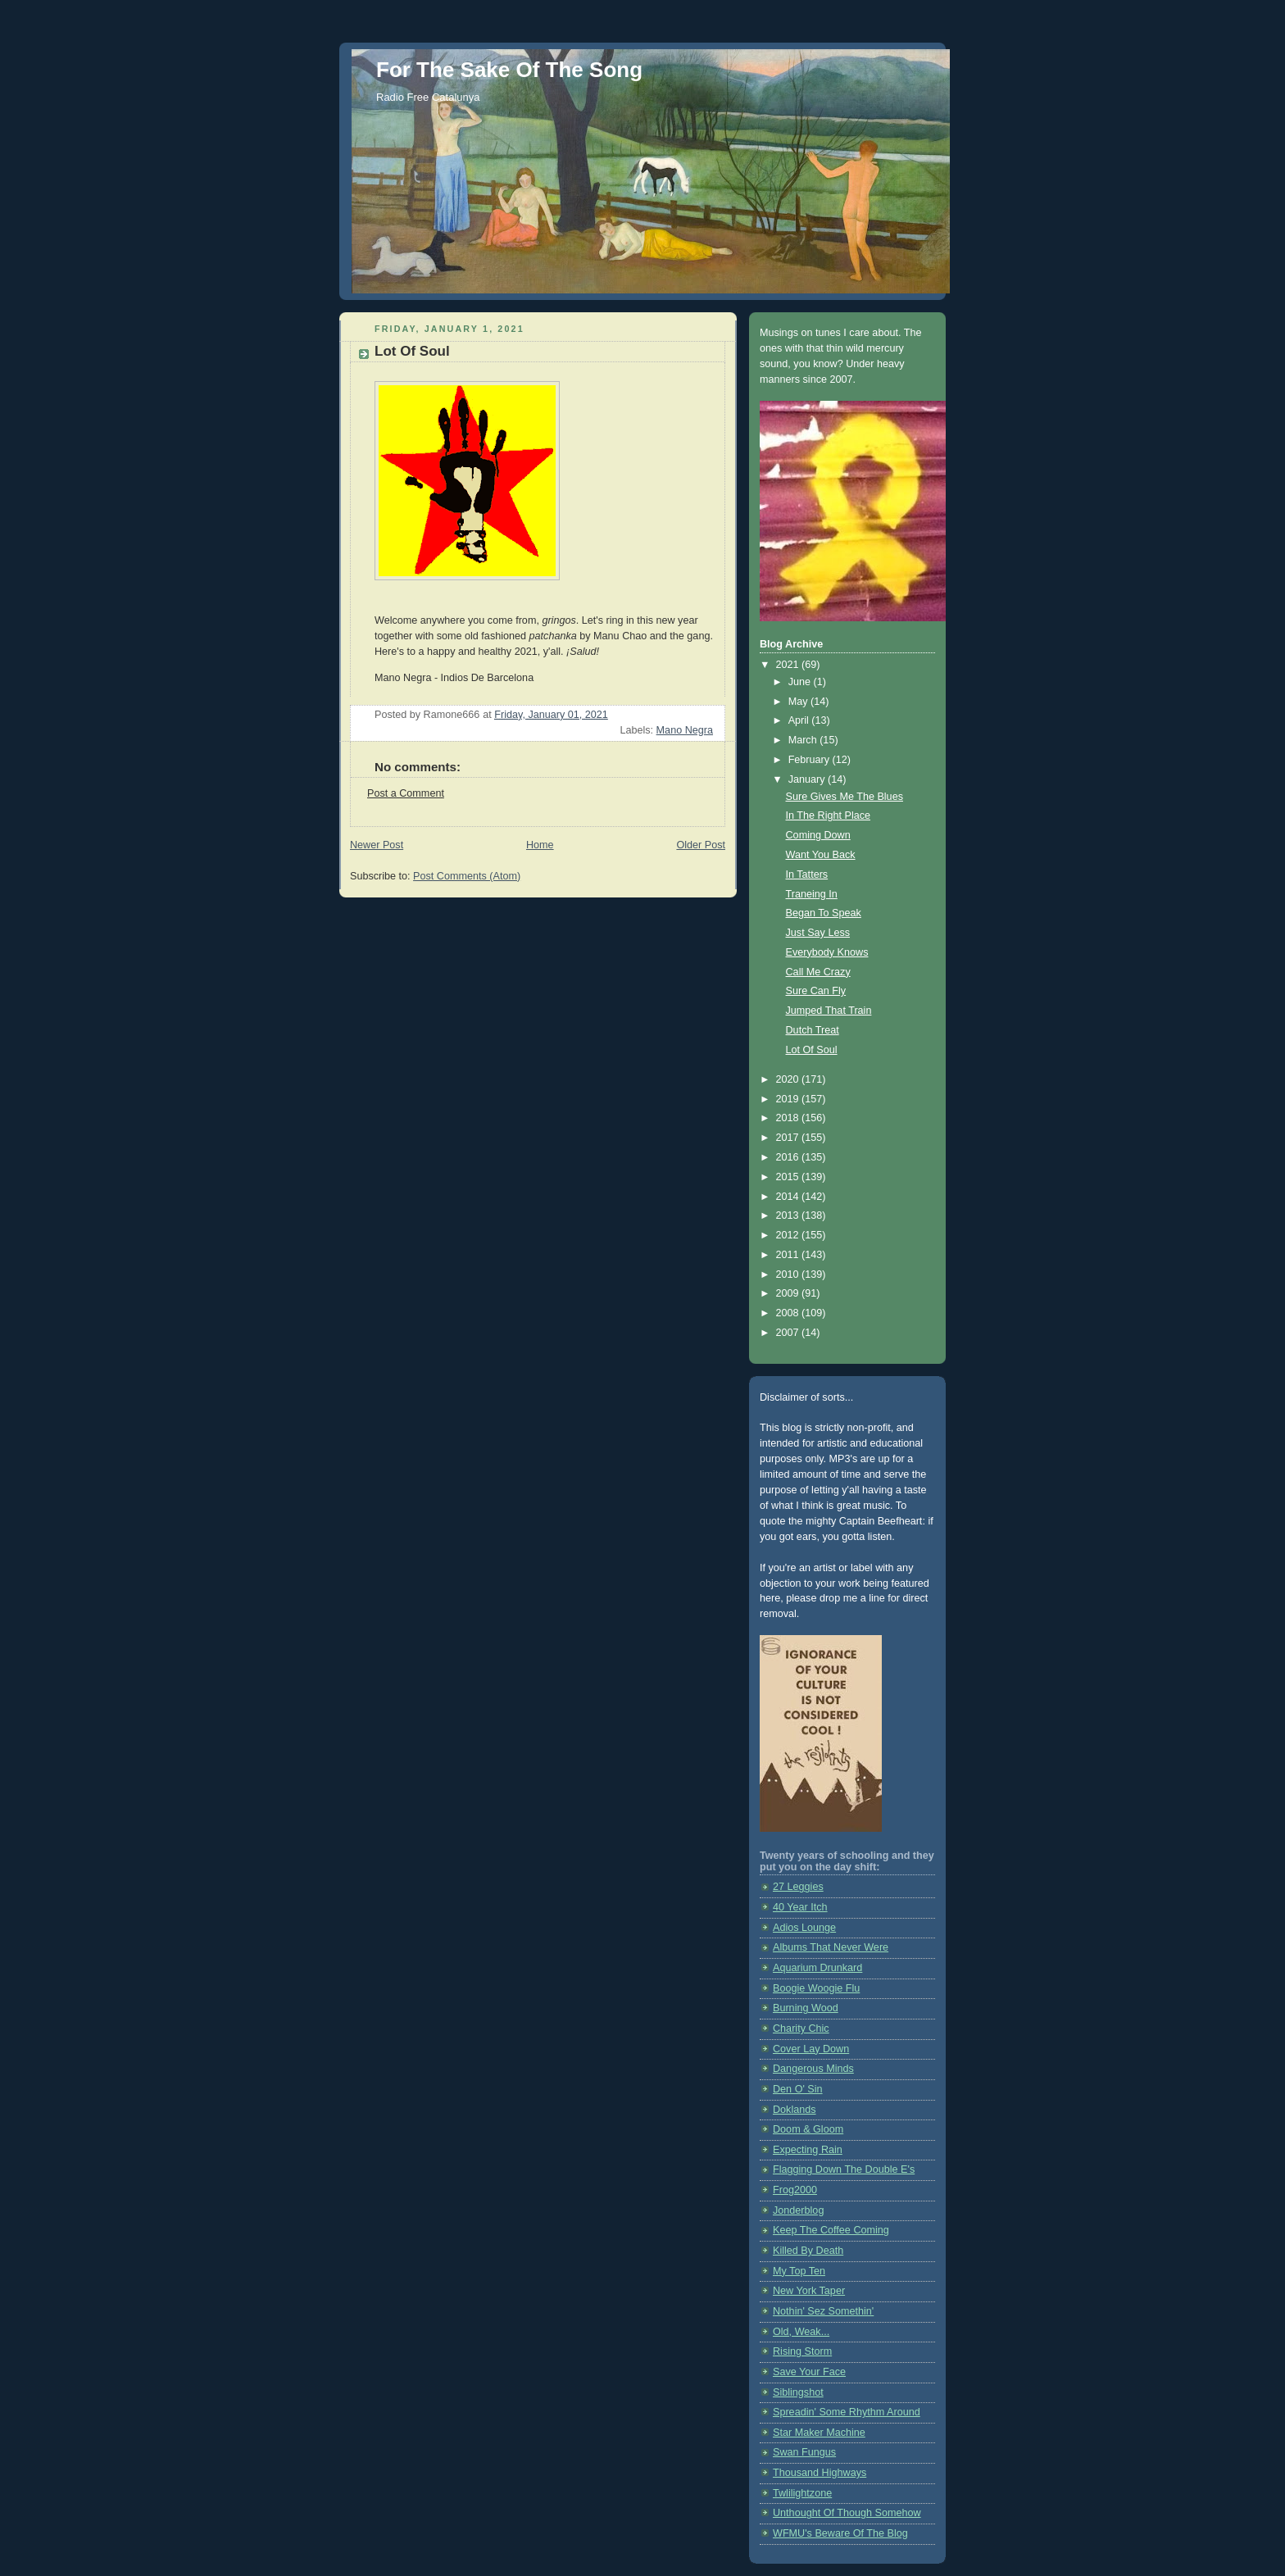 This screenshot has height=2576, width=1285. I want to click on Lot Of Soul, so click(812, 1050).